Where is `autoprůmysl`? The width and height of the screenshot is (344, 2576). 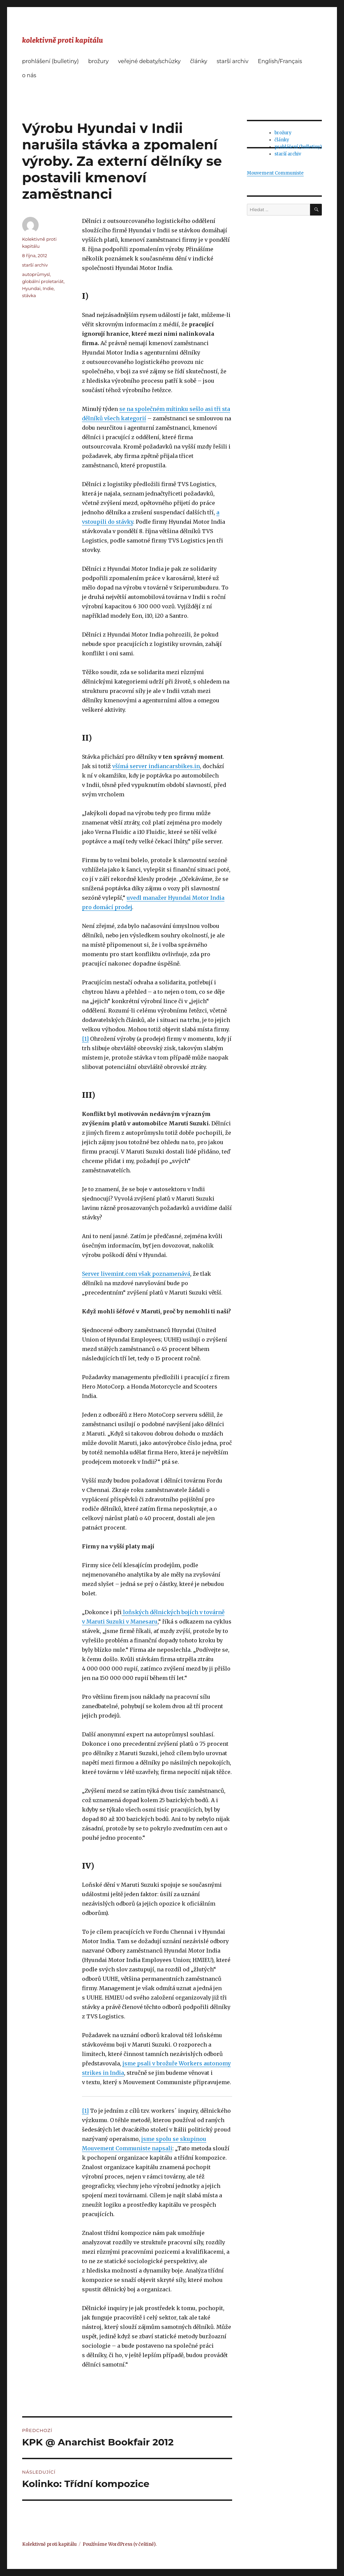
autoprůmysl is located at coordinates (36, 274).